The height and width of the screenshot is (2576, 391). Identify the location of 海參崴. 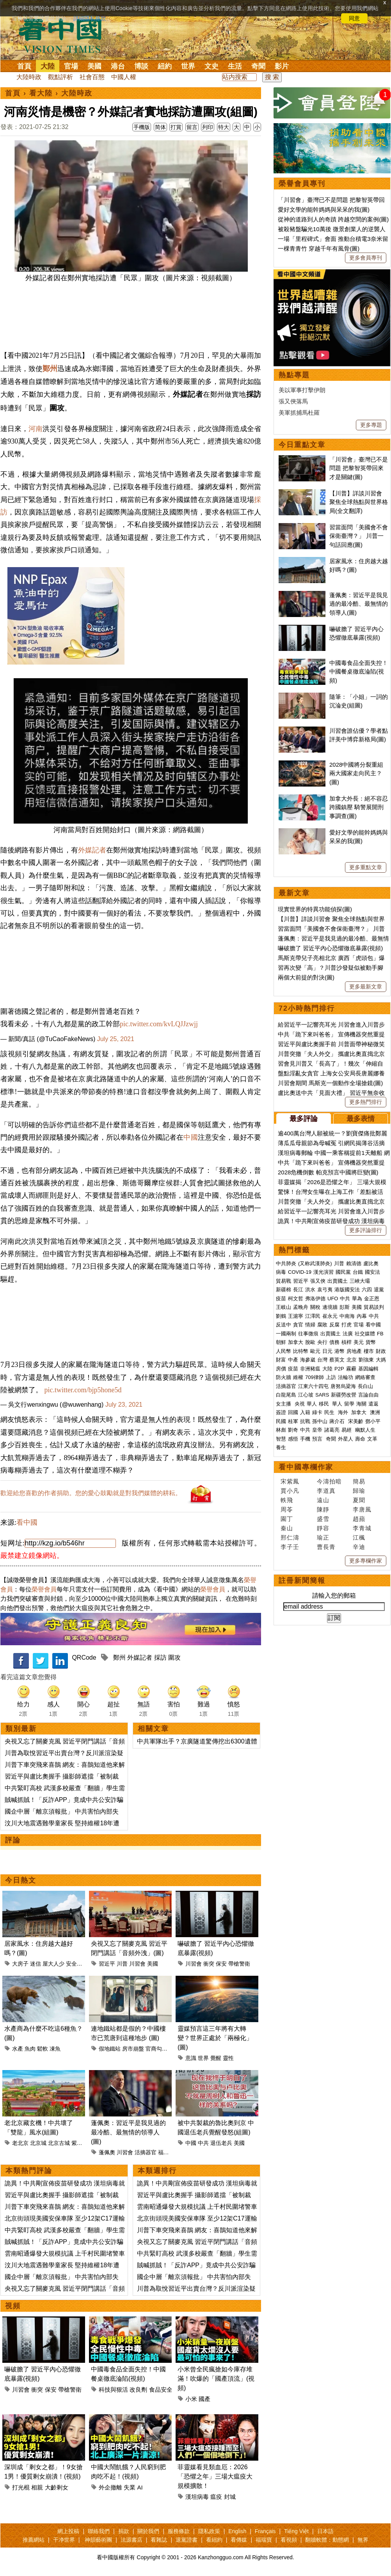
(307, 1360).